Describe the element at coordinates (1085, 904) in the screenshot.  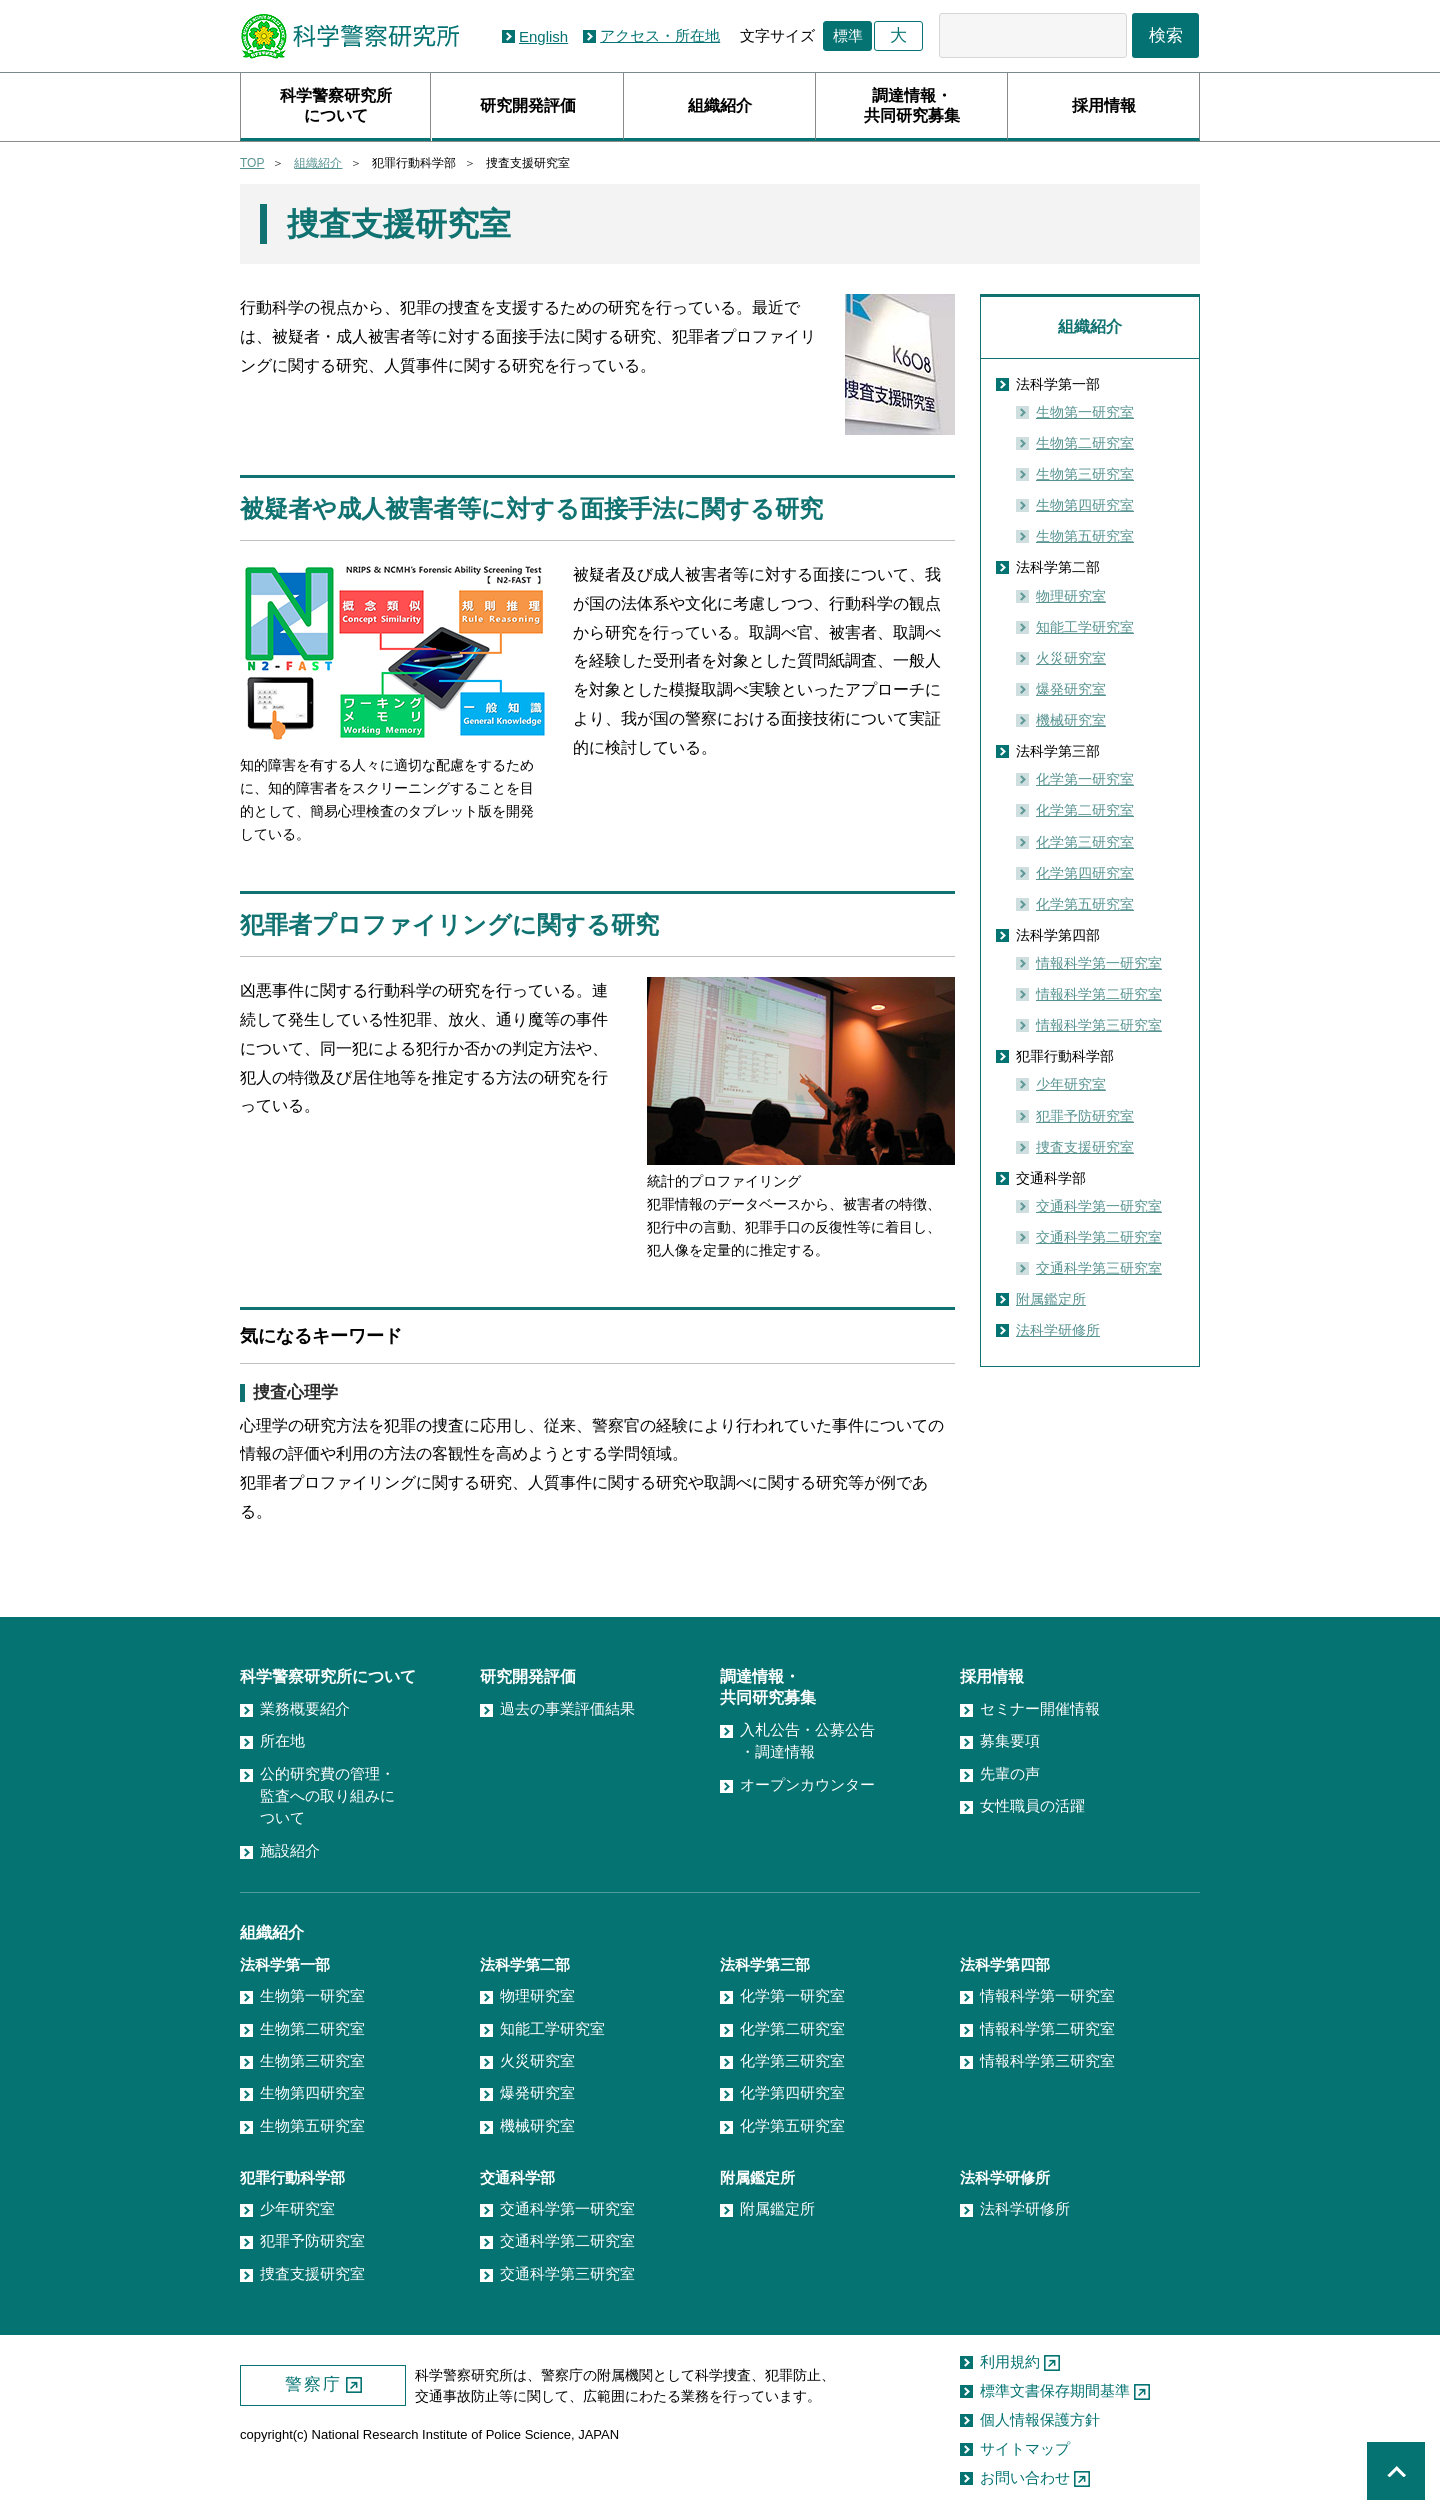
I see `化学第五研究室` at that location.